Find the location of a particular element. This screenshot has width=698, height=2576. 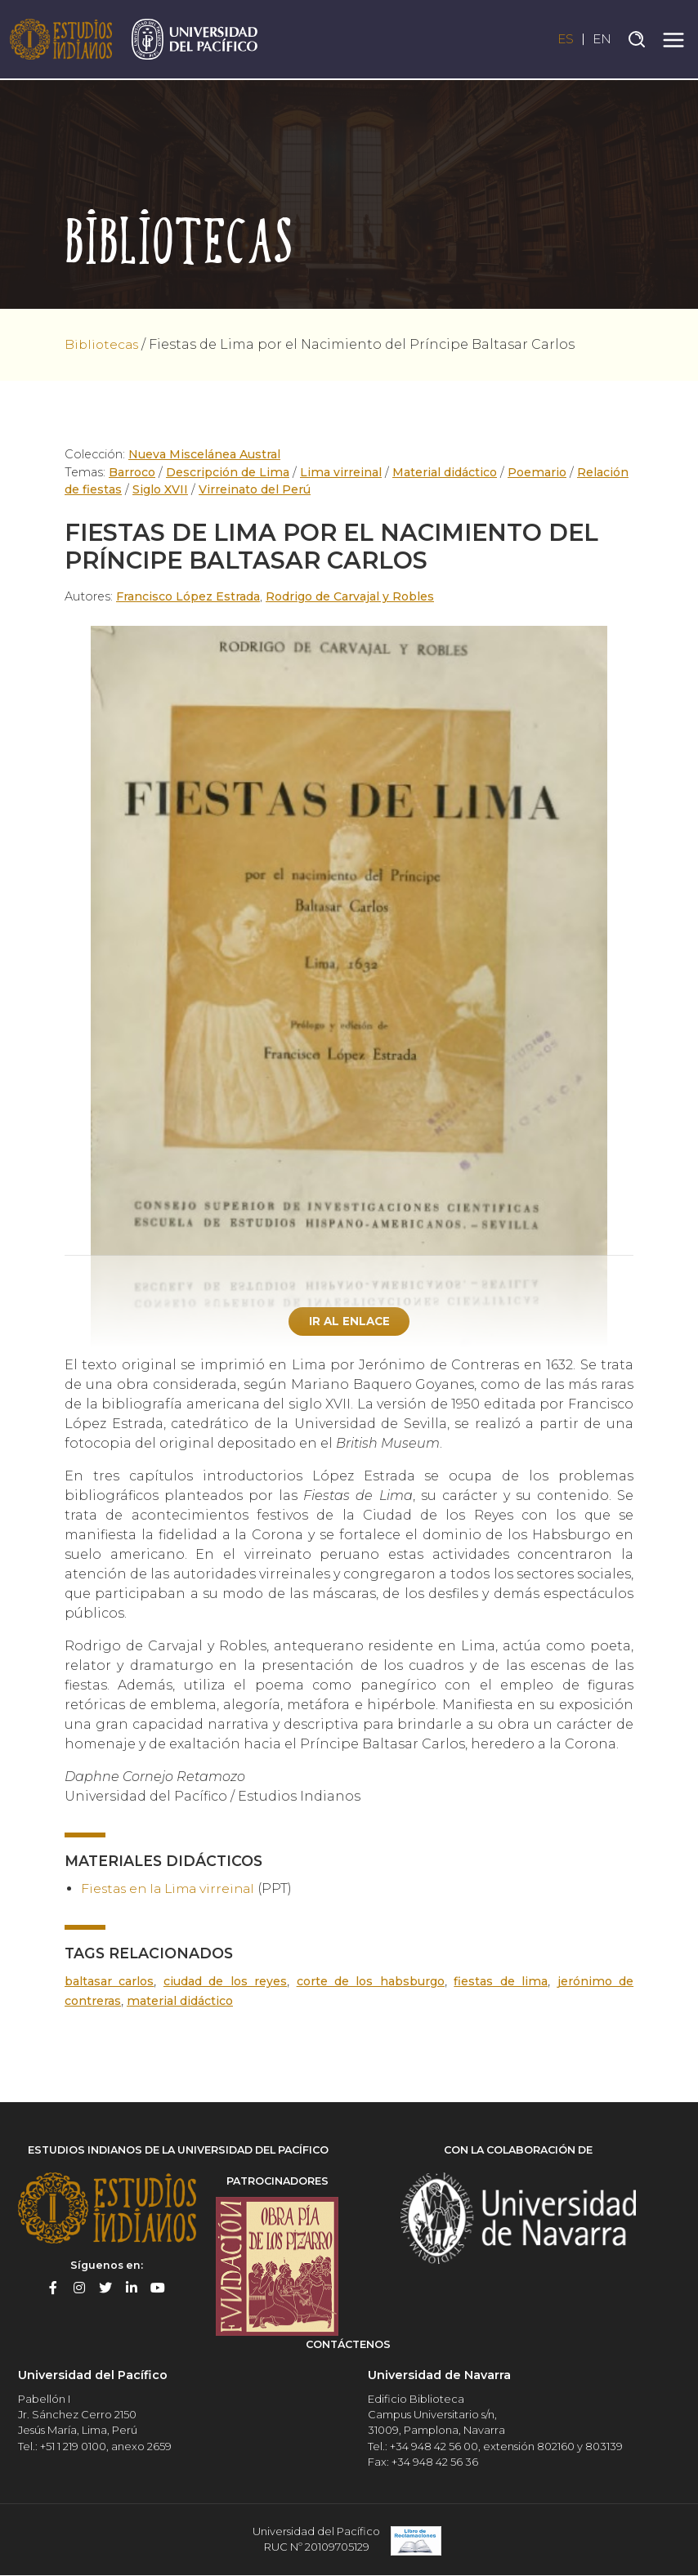

Nueva Miscelánea Austral is located at coordinates (205, 454).